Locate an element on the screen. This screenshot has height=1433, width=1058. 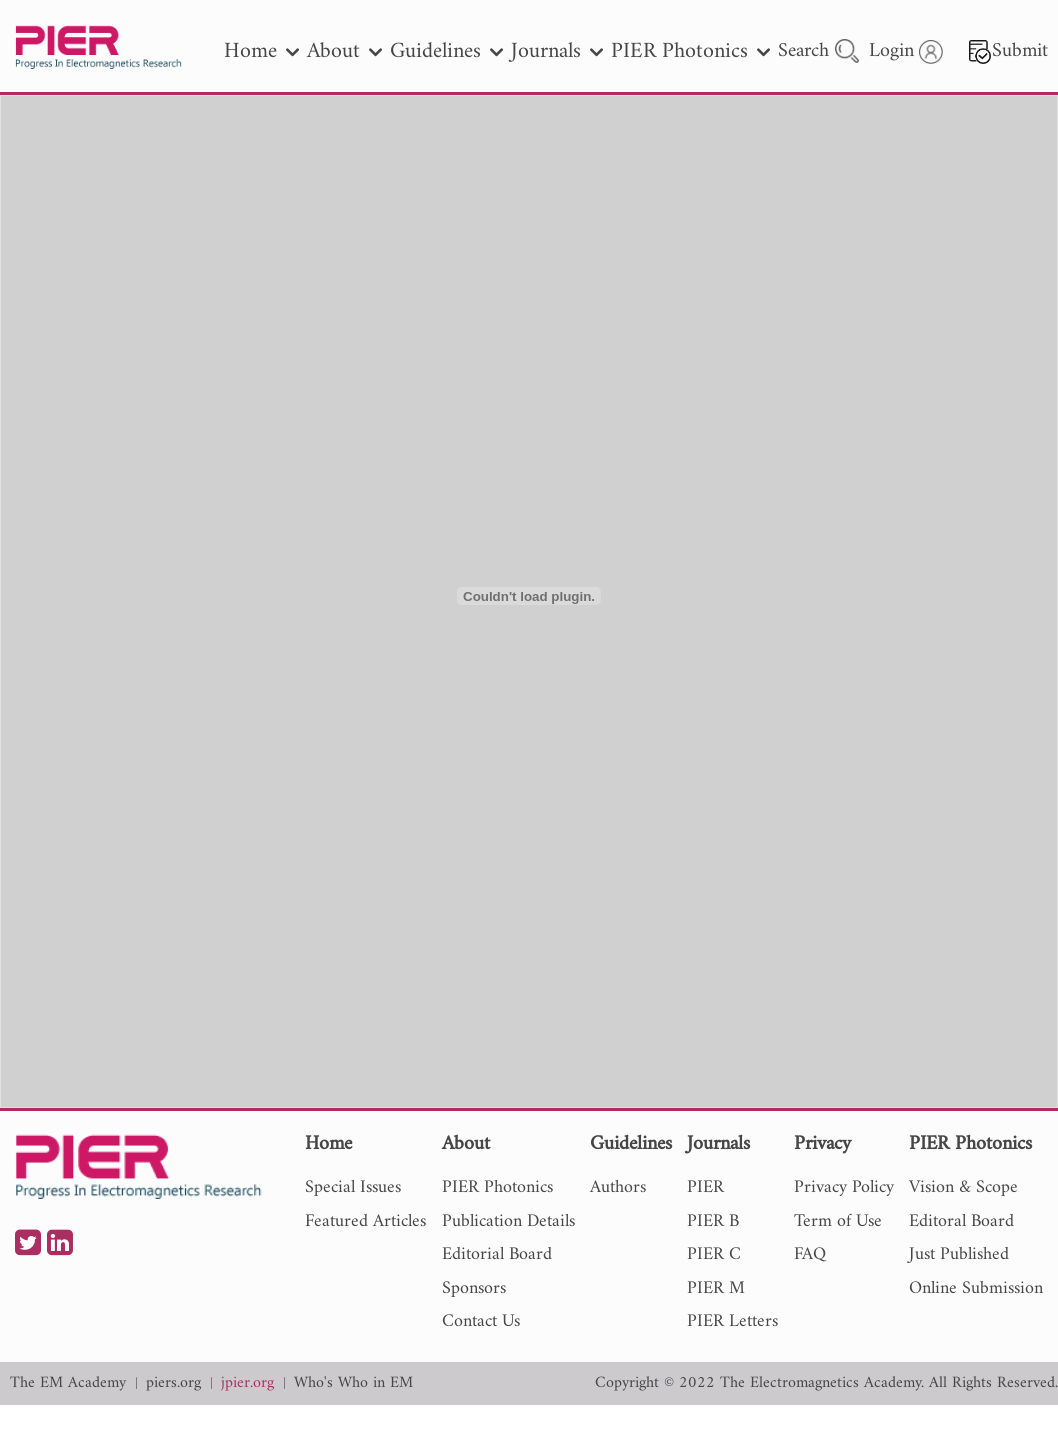
Guidelines [nav] is located at coordinates (446, 51).